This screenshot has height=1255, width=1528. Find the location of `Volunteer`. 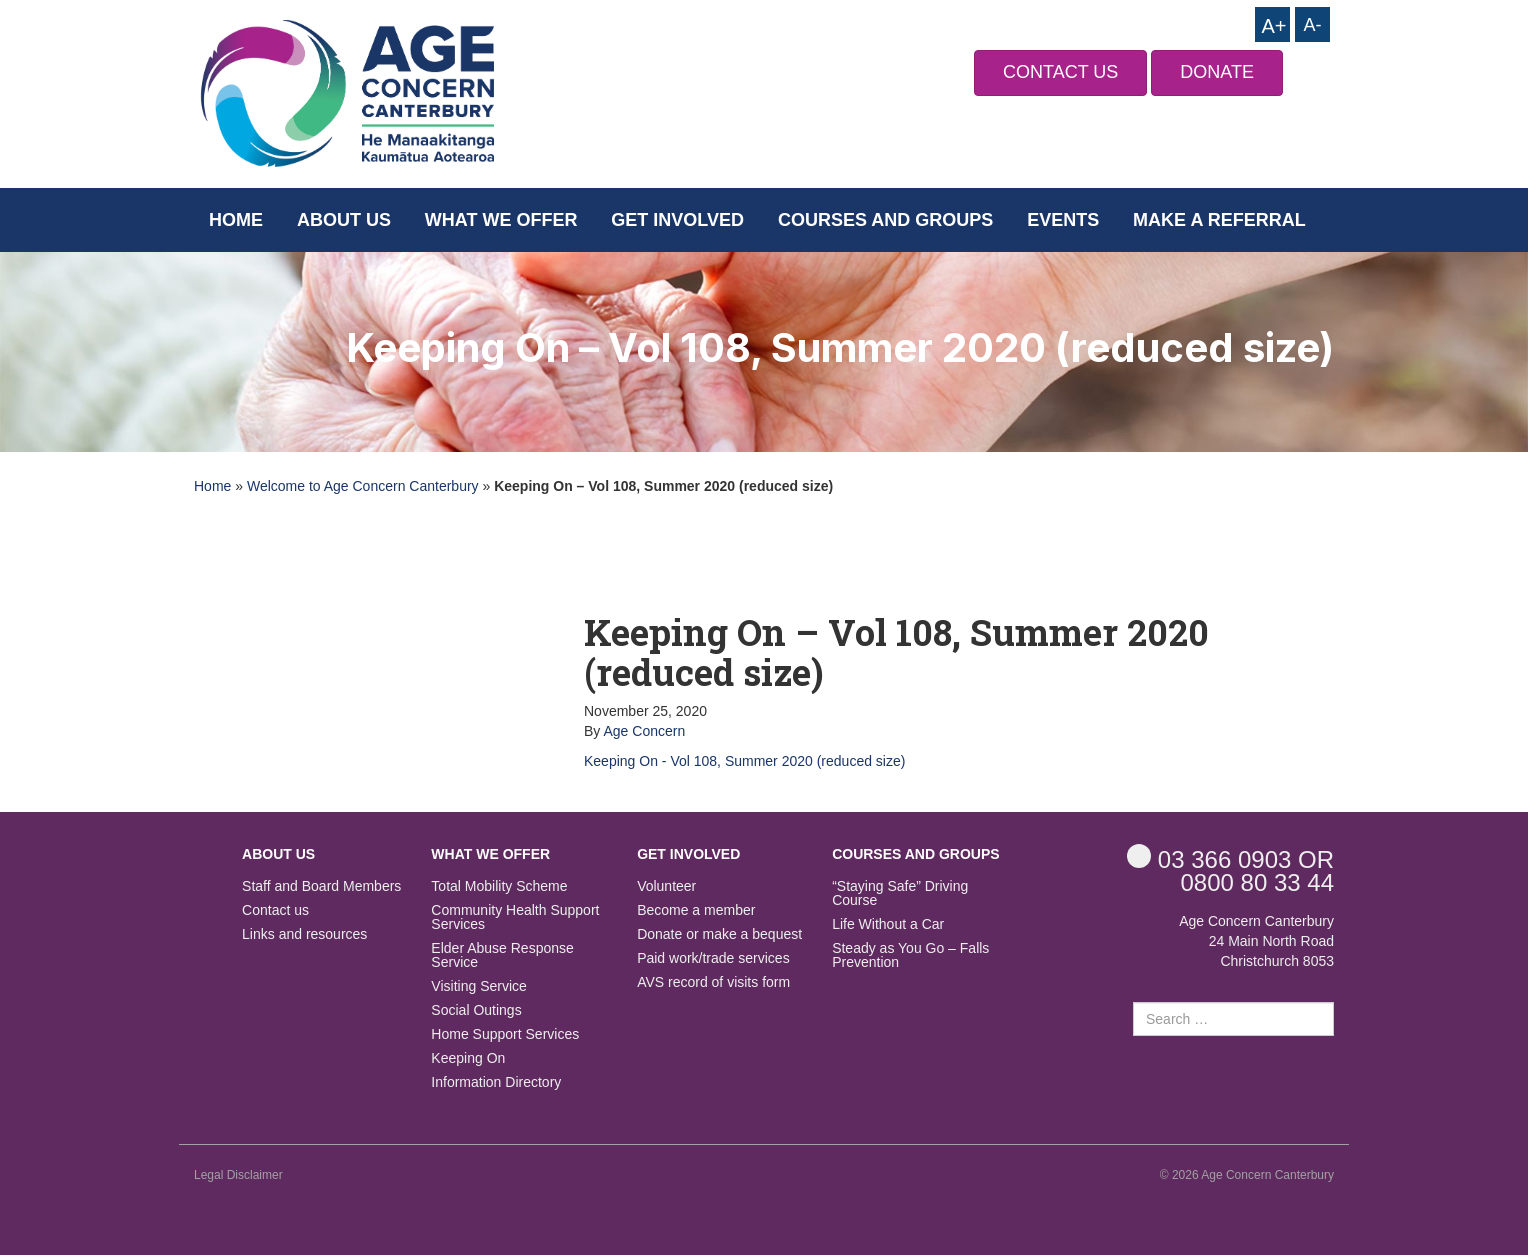

Volunteer is located at coordinates (666, 886).